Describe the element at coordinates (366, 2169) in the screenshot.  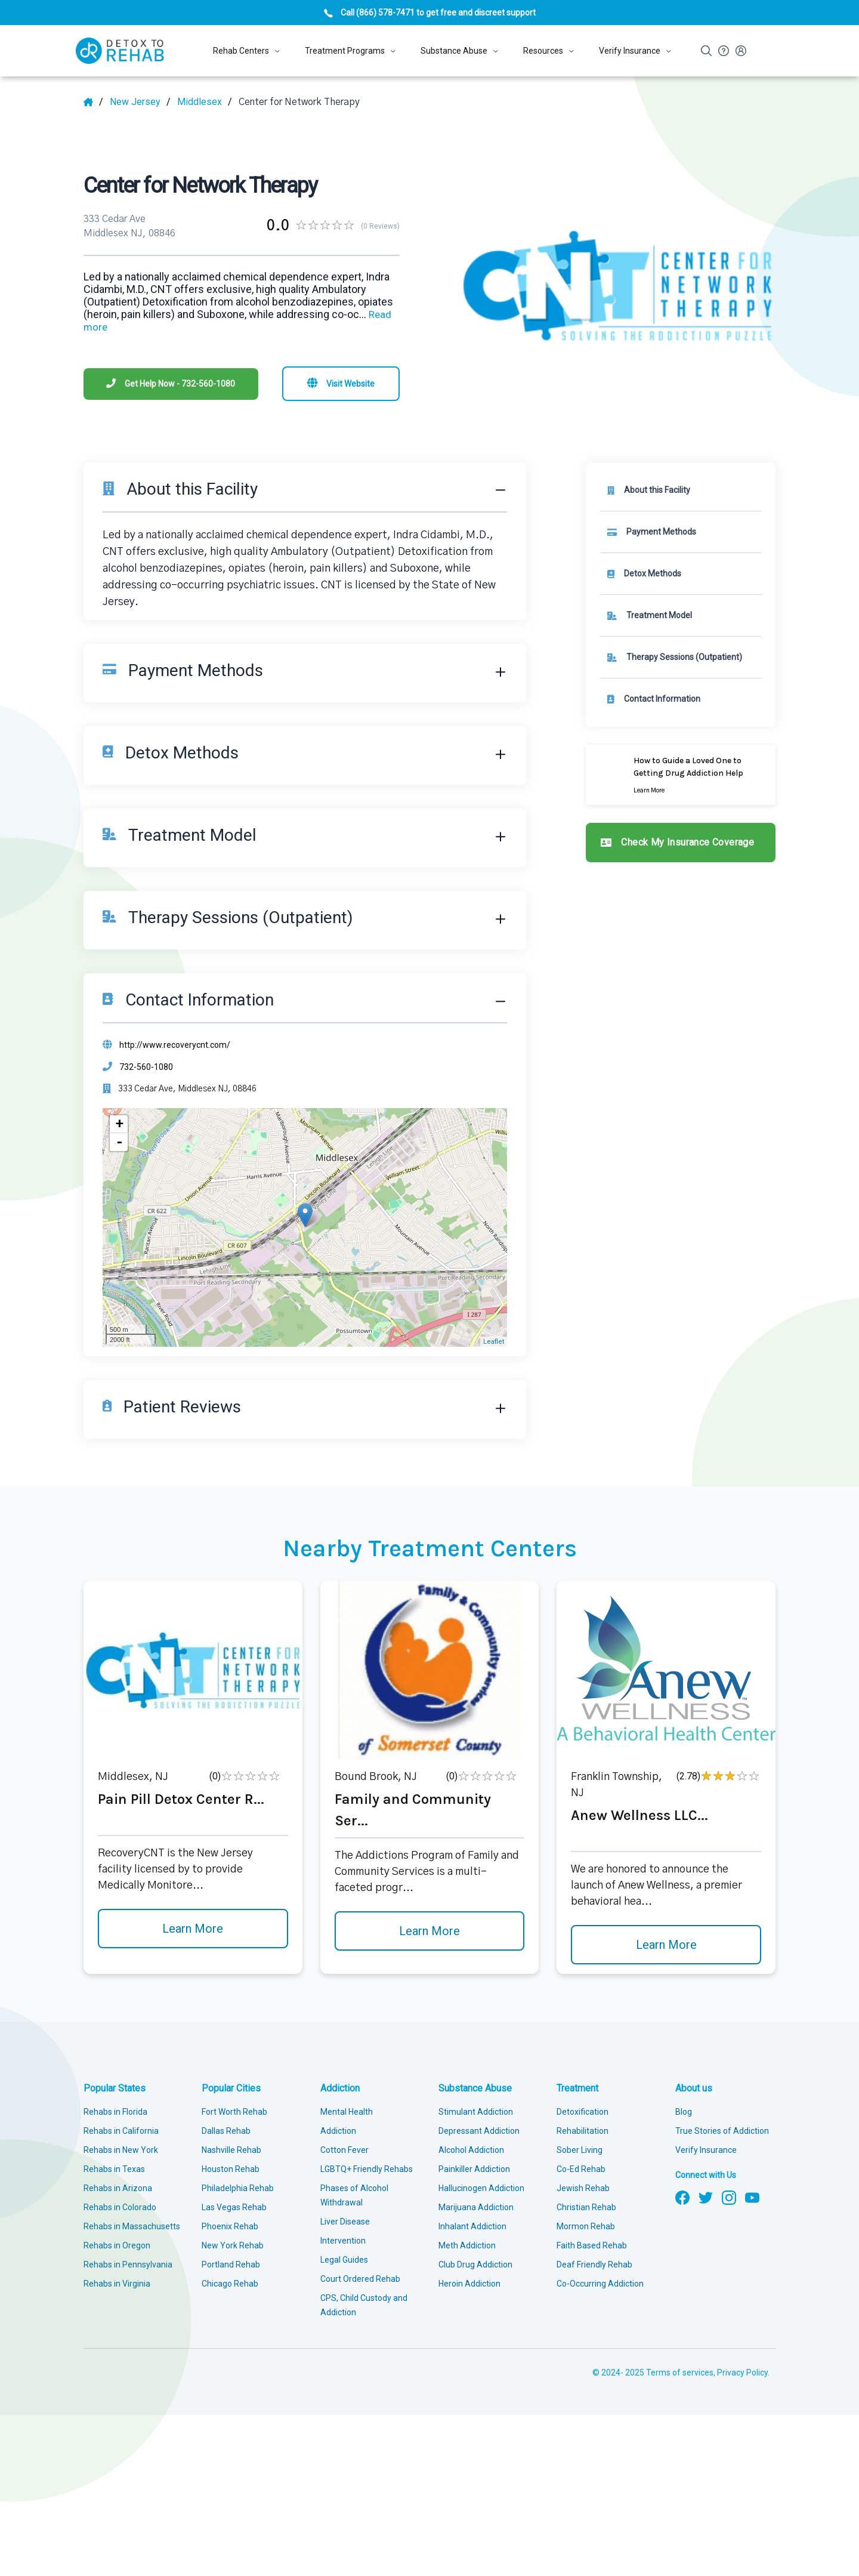
I see `LGBTQ+ Friendly Rehabs` at that location.